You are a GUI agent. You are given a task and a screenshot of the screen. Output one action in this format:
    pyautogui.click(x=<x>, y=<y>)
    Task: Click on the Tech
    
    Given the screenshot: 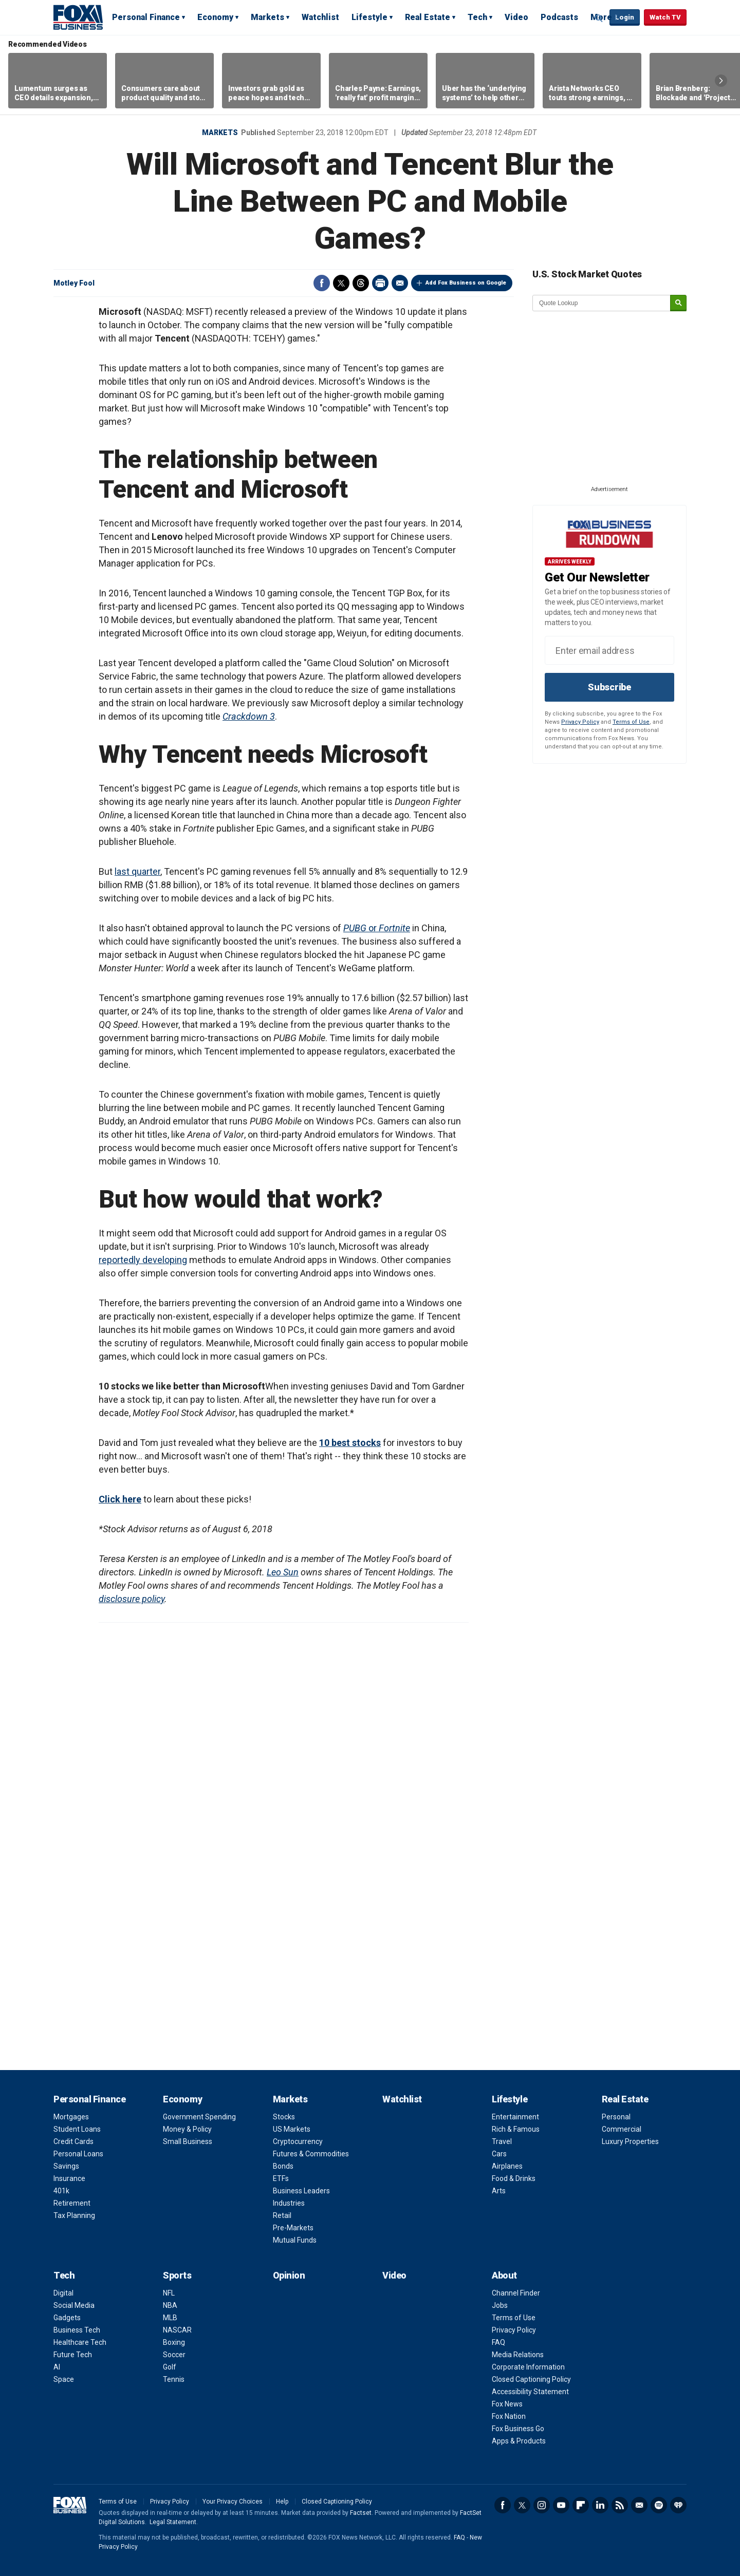 What is the action you would take?
    pyautogui.click(x=477, y=17)
    